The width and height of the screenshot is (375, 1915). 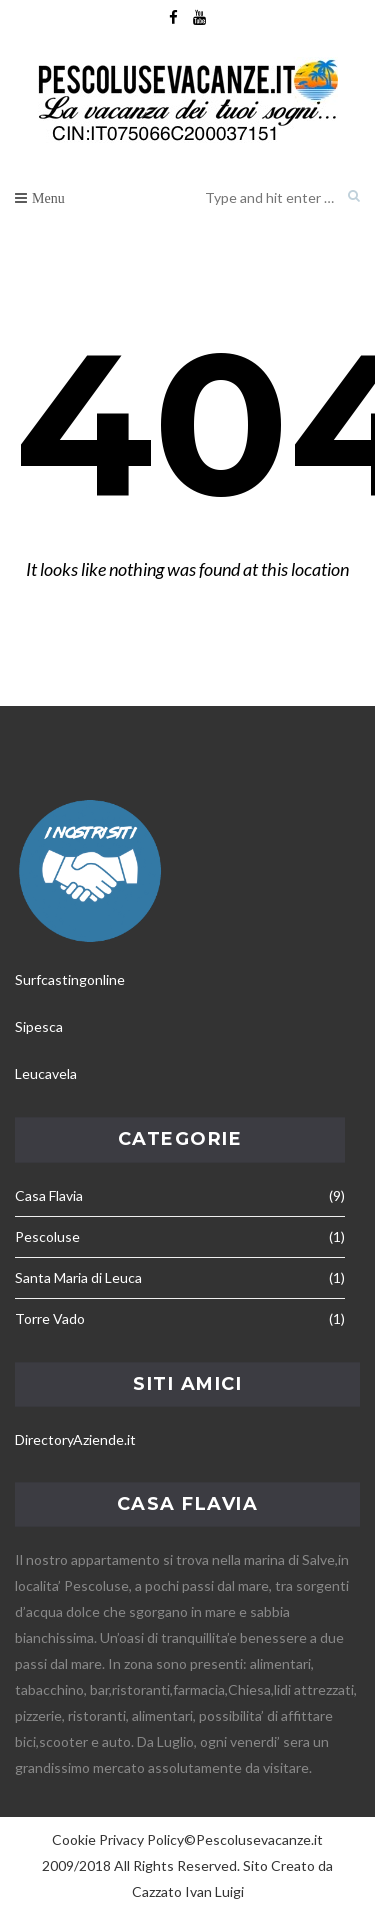 I want to click on Privacy Policy, so click(x=141, y=1839).